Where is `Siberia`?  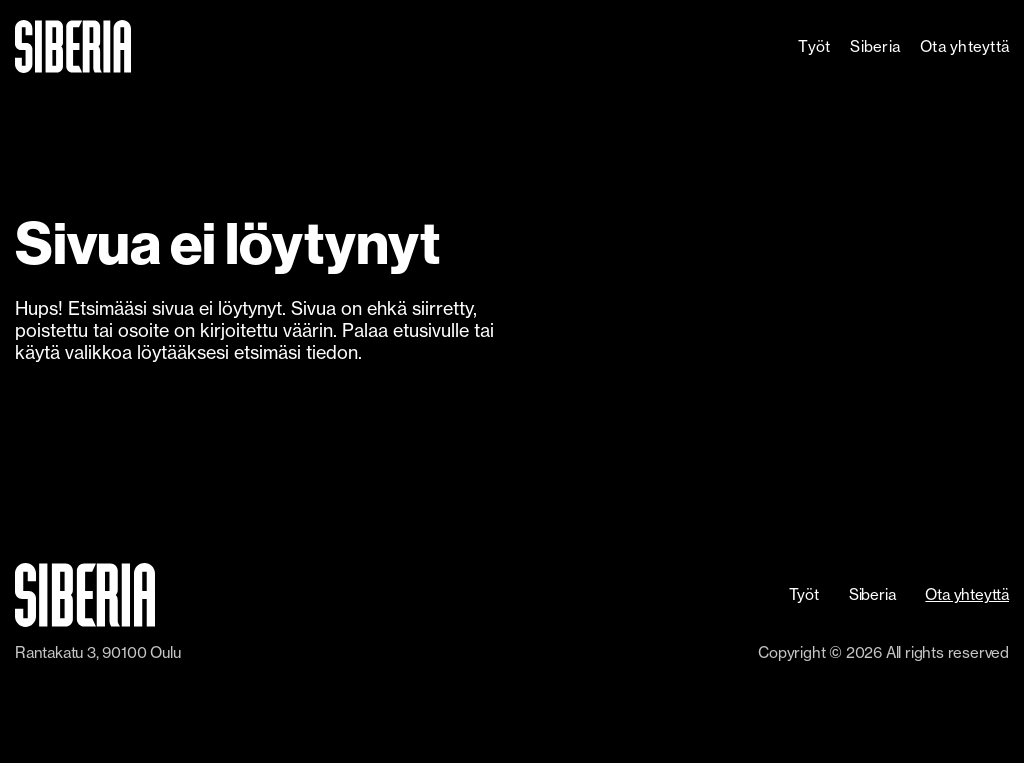 Siberia is located at coordinates (875, 46).